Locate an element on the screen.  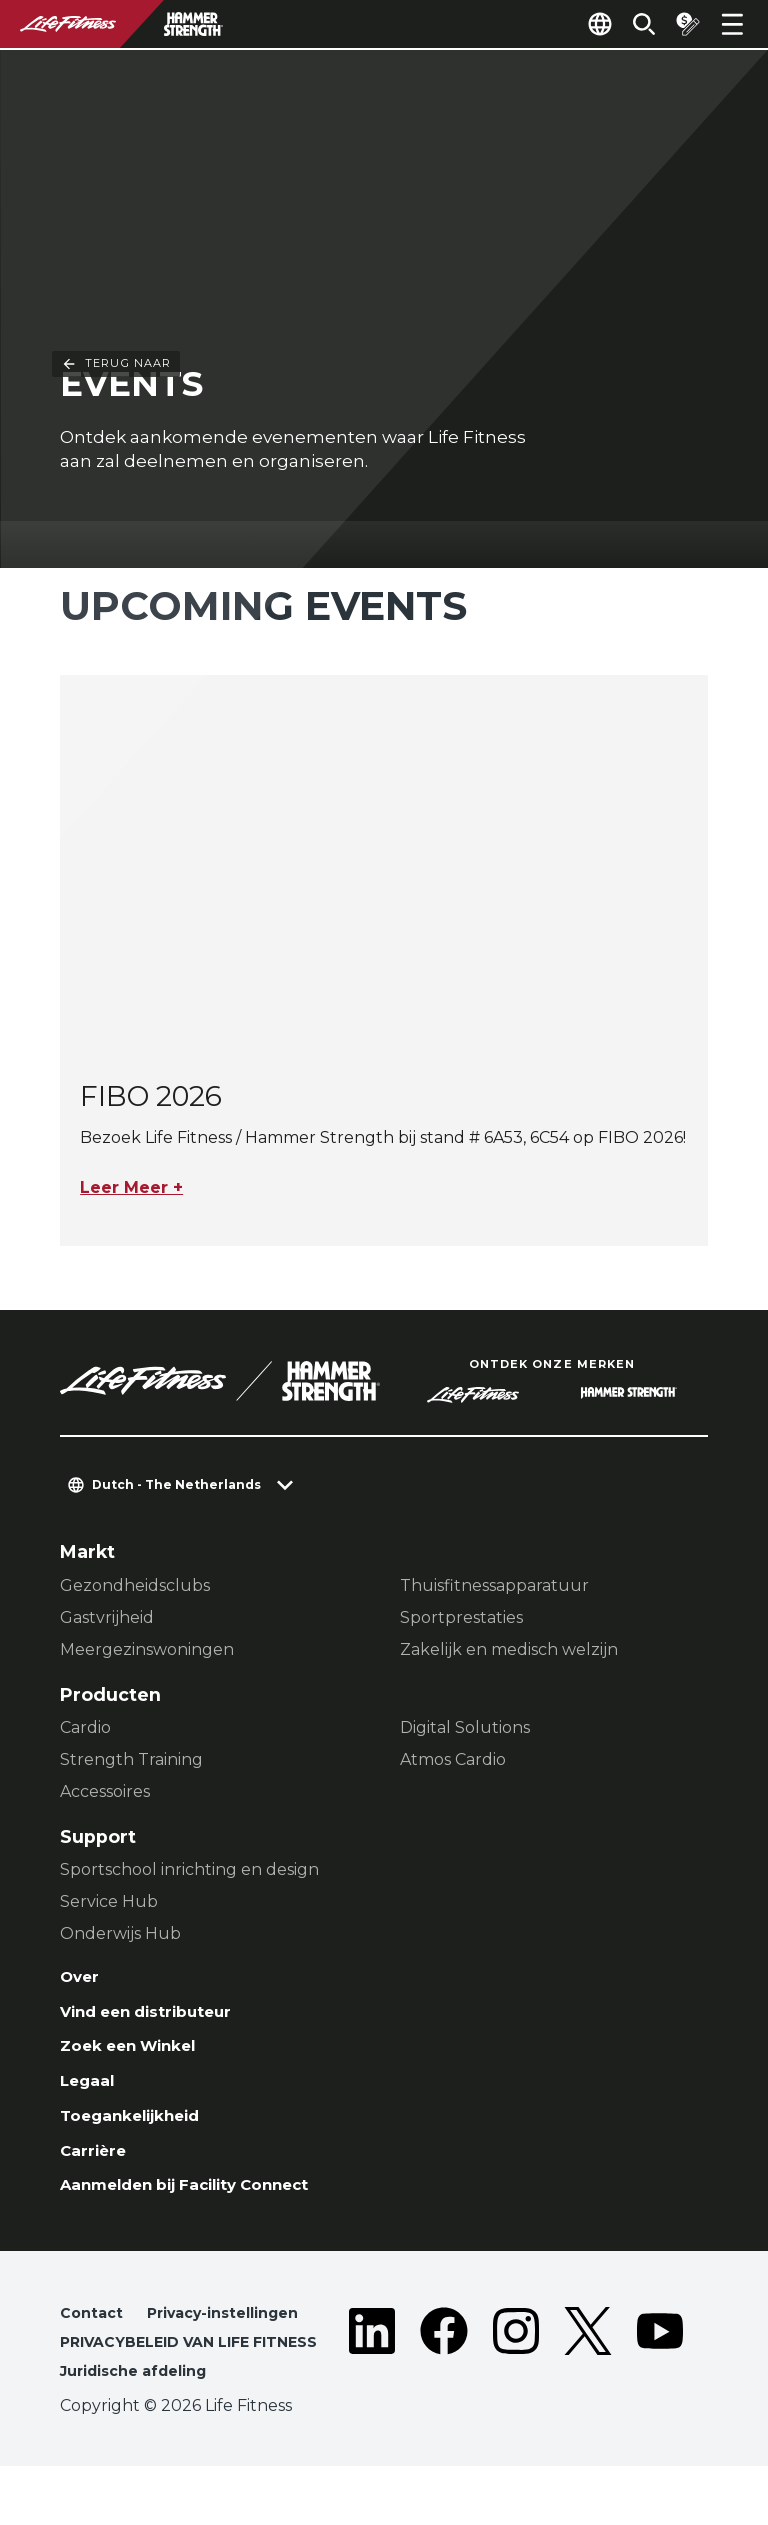
Sportprestaties is located at coordinates (461, 1619).